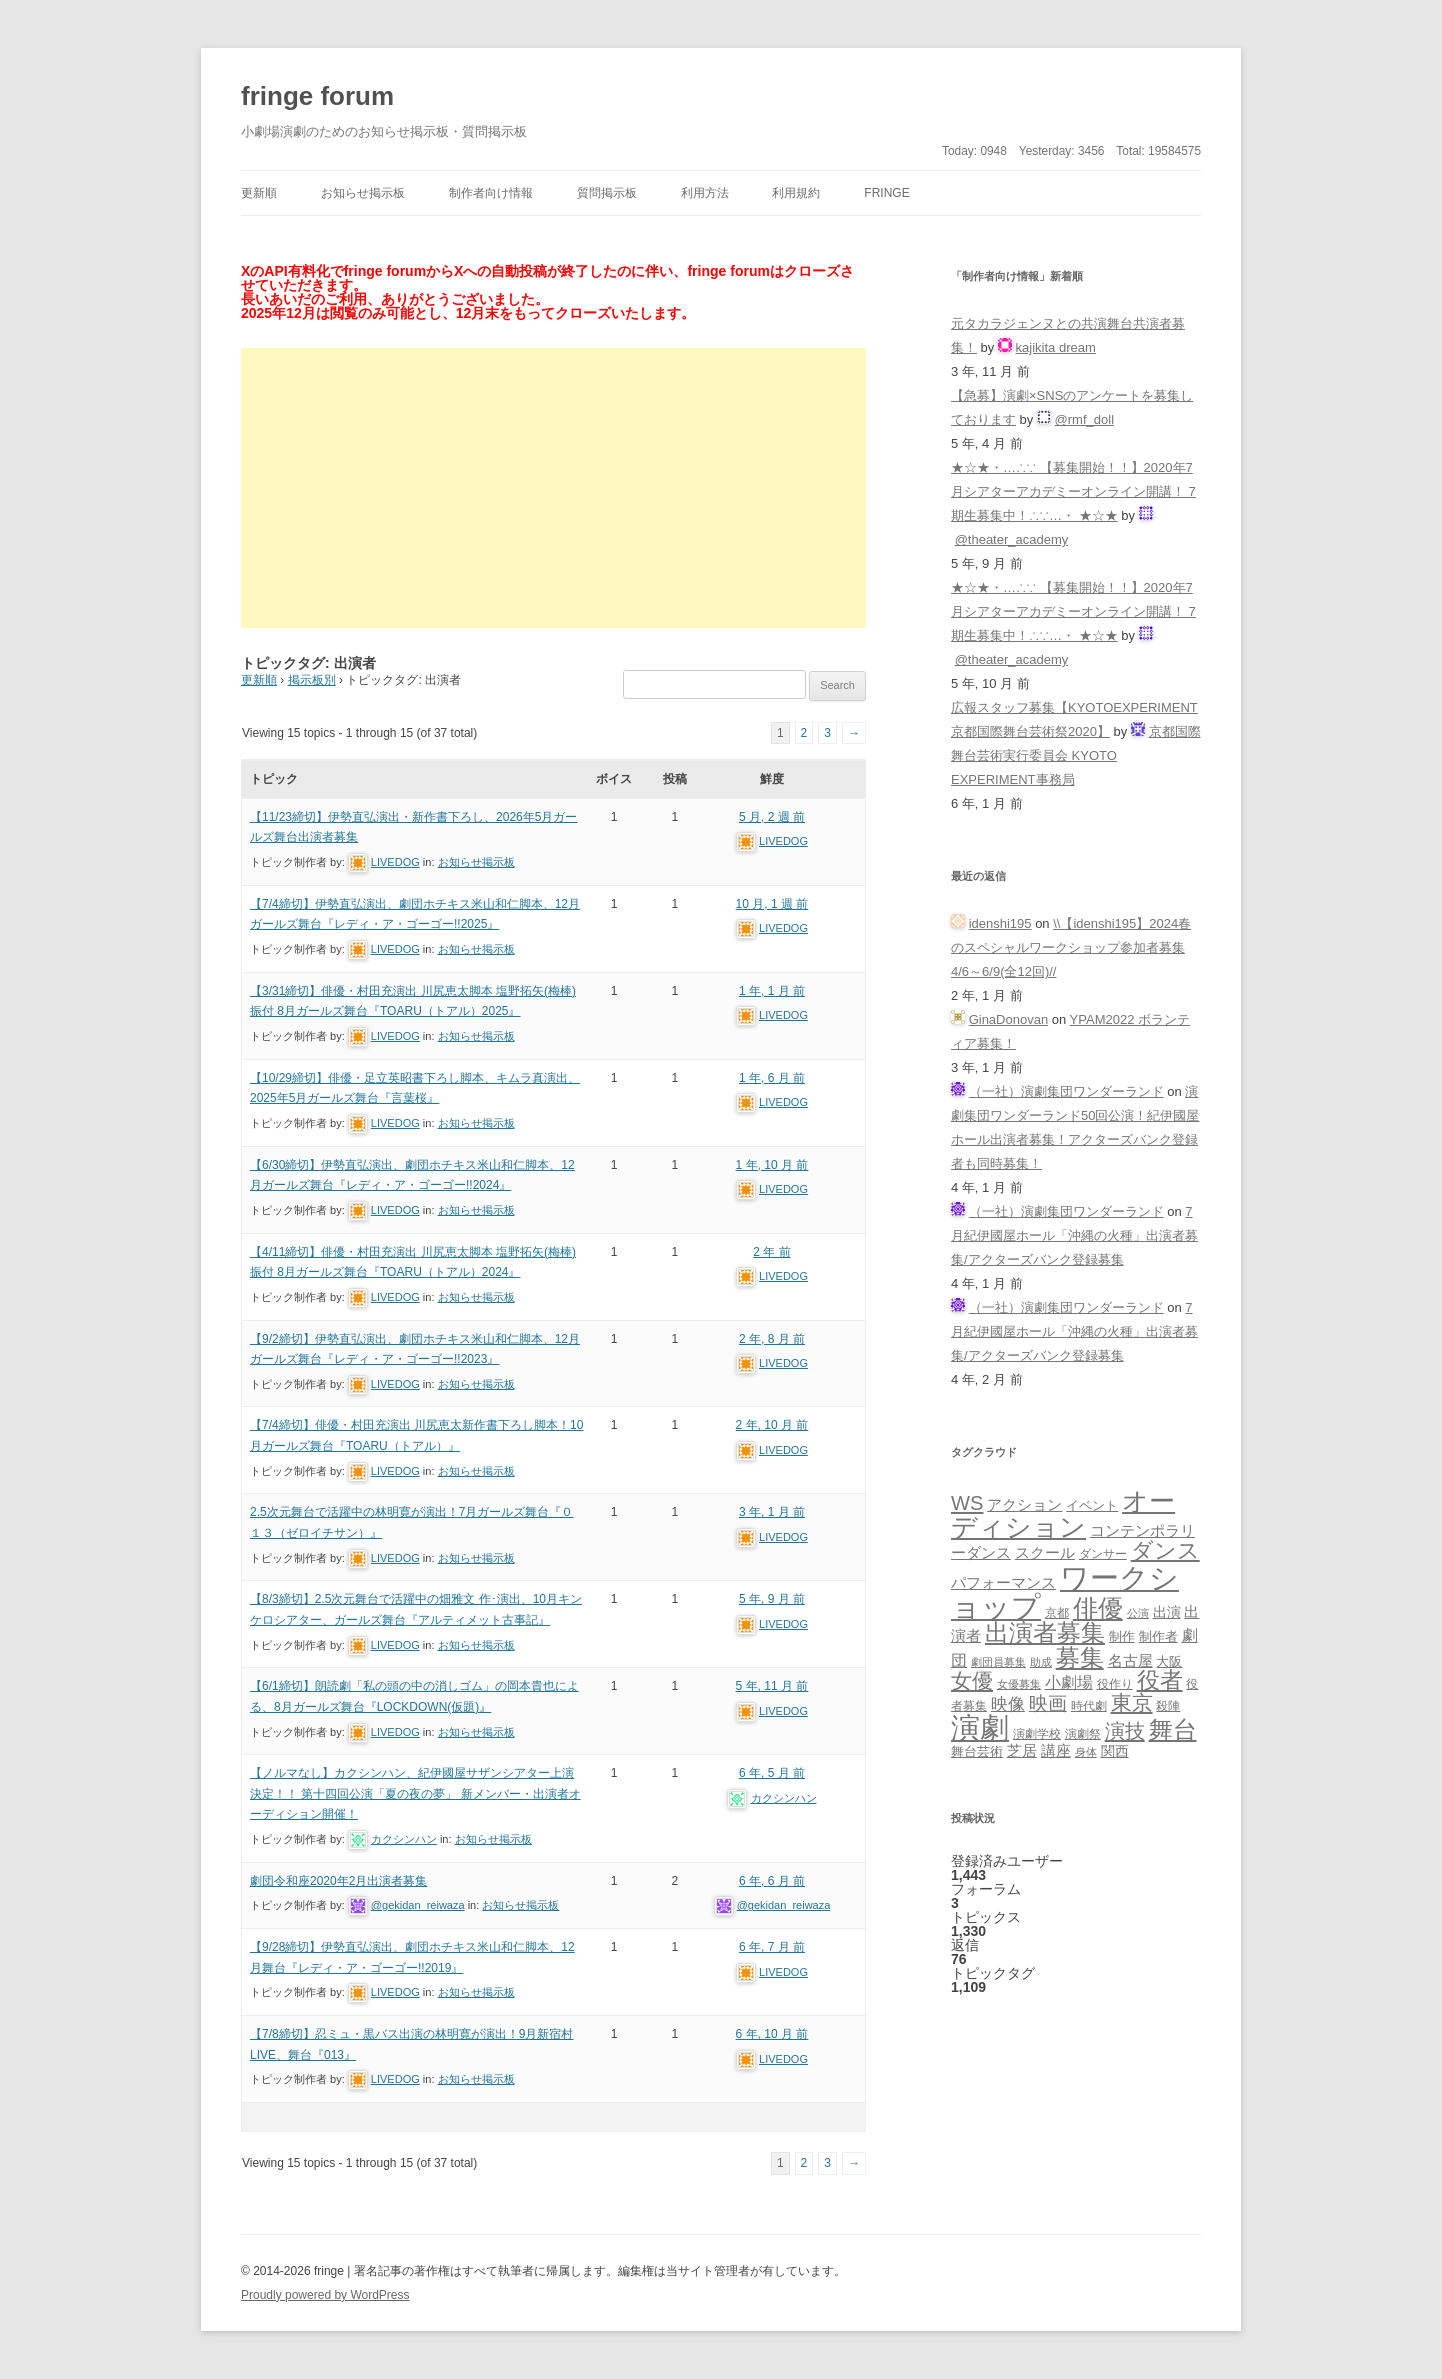 The height and width of the screenshot is (2379, 1442). What do you see at coordinates (491, 193) in the screenshot?
I see `制作者向け情報` at bounding box center [491, 193].